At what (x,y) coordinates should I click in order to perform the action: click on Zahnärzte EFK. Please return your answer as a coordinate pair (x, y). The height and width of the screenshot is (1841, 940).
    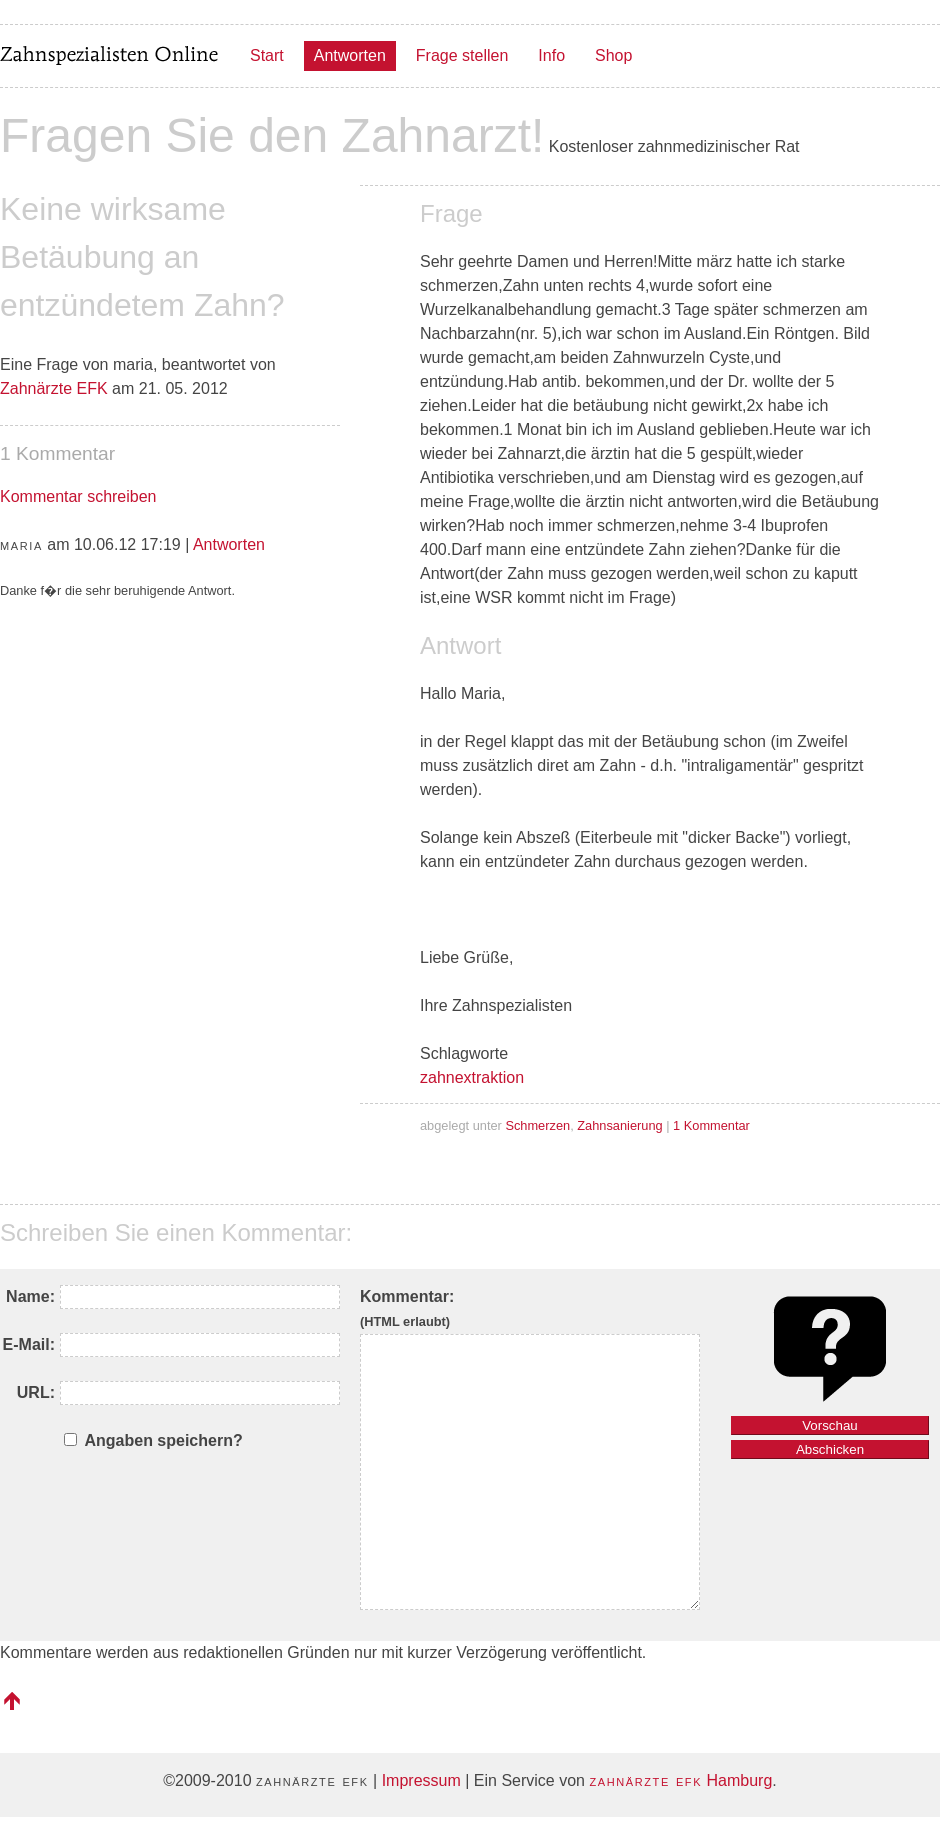
    Looking at the image, I should click on (54, 388).